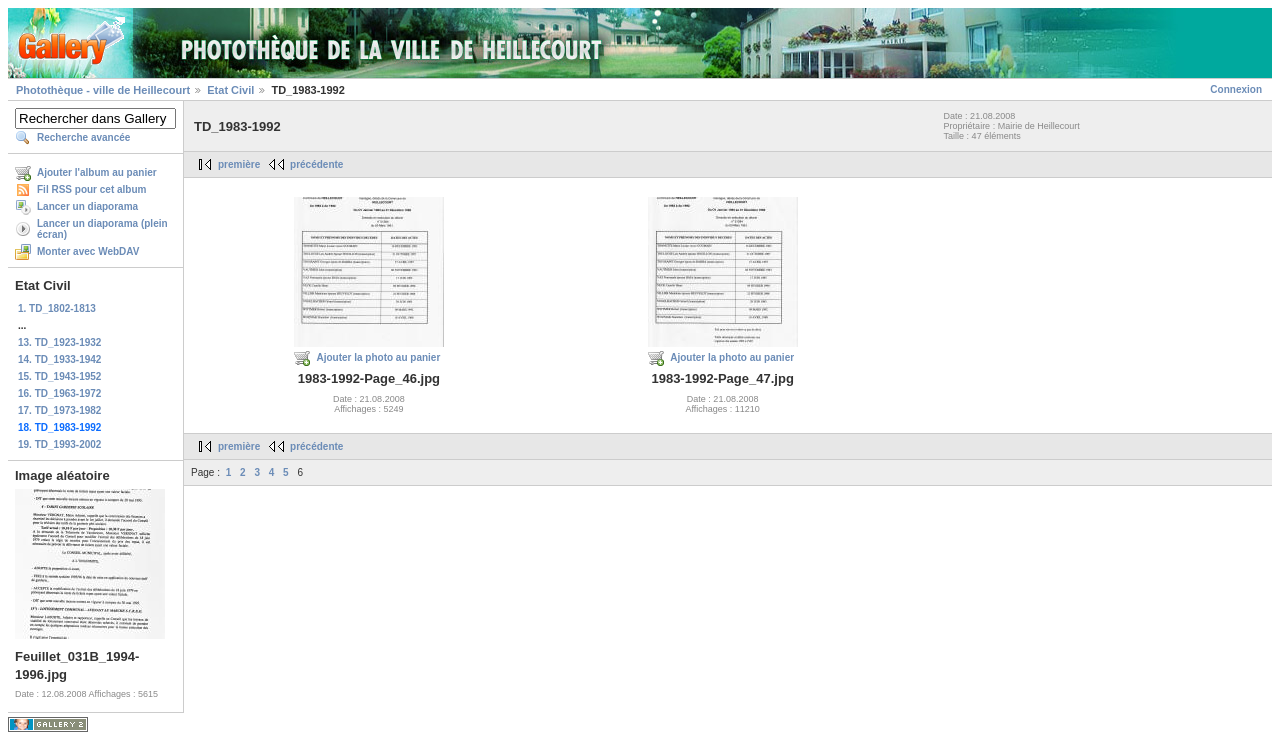 The height and width of the screenshot is (742, 1280). I want to click on 19. TD_1993-2002, so click(59, 444).